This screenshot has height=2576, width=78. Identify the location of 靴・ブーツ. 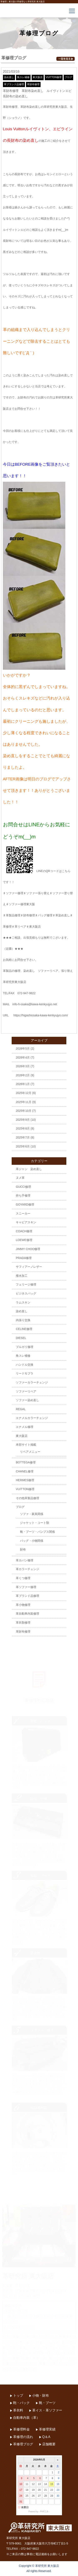
(47, 2403).